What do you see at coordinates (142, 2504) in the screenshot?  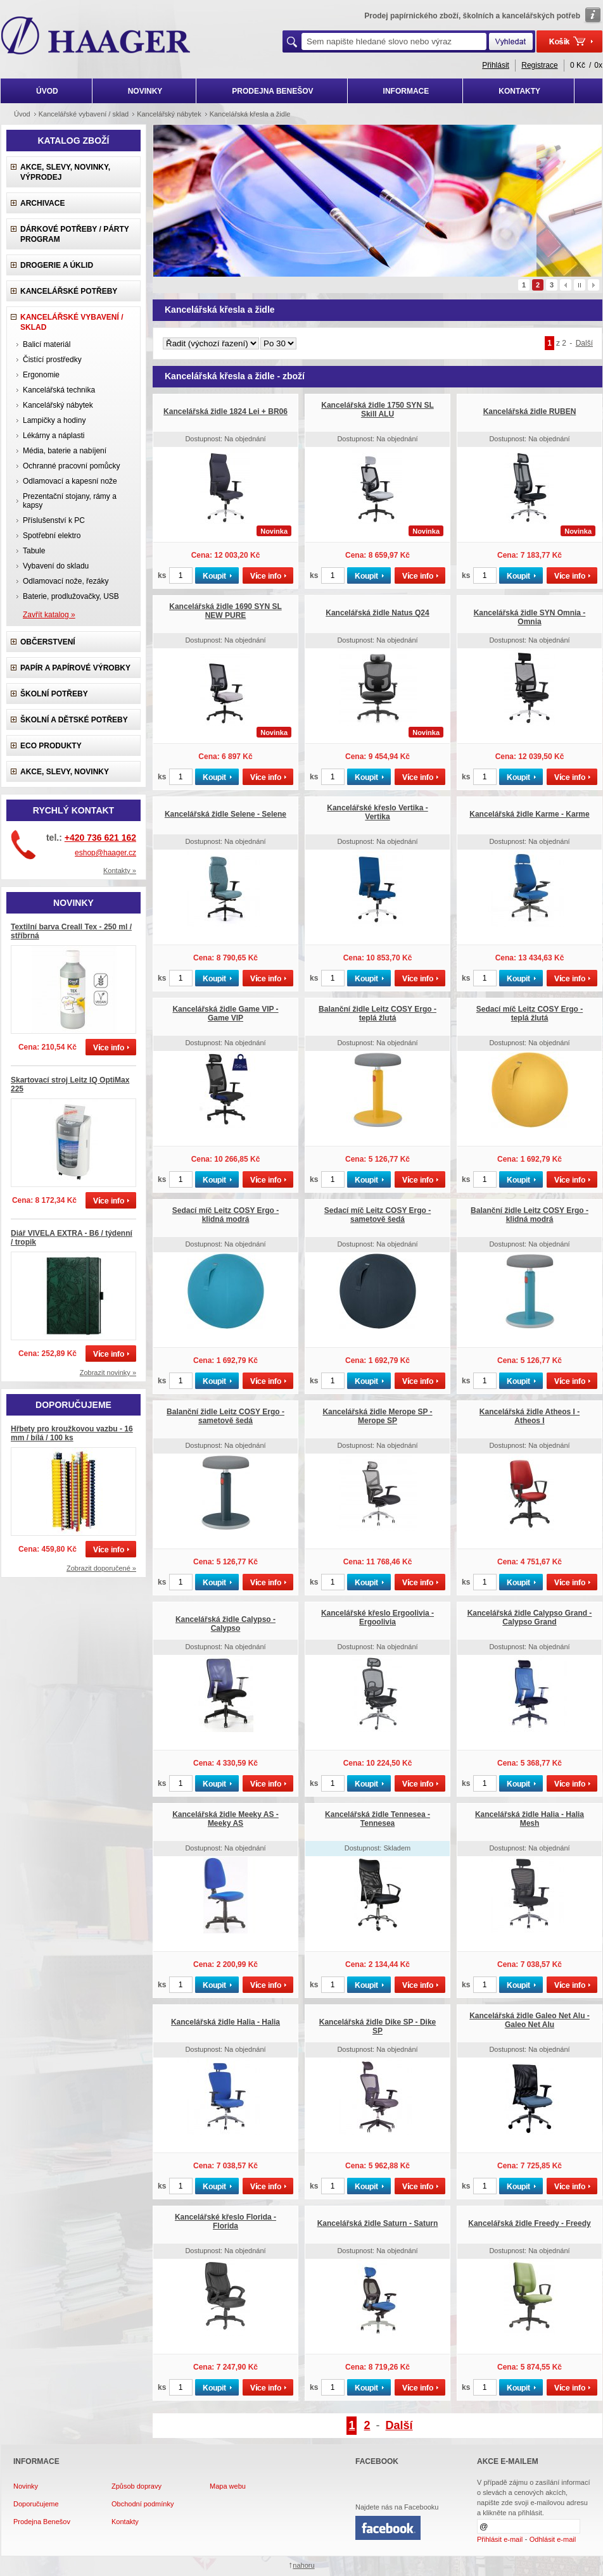 I see `Obchodní podmínky` at bounding box center [142, 2504].